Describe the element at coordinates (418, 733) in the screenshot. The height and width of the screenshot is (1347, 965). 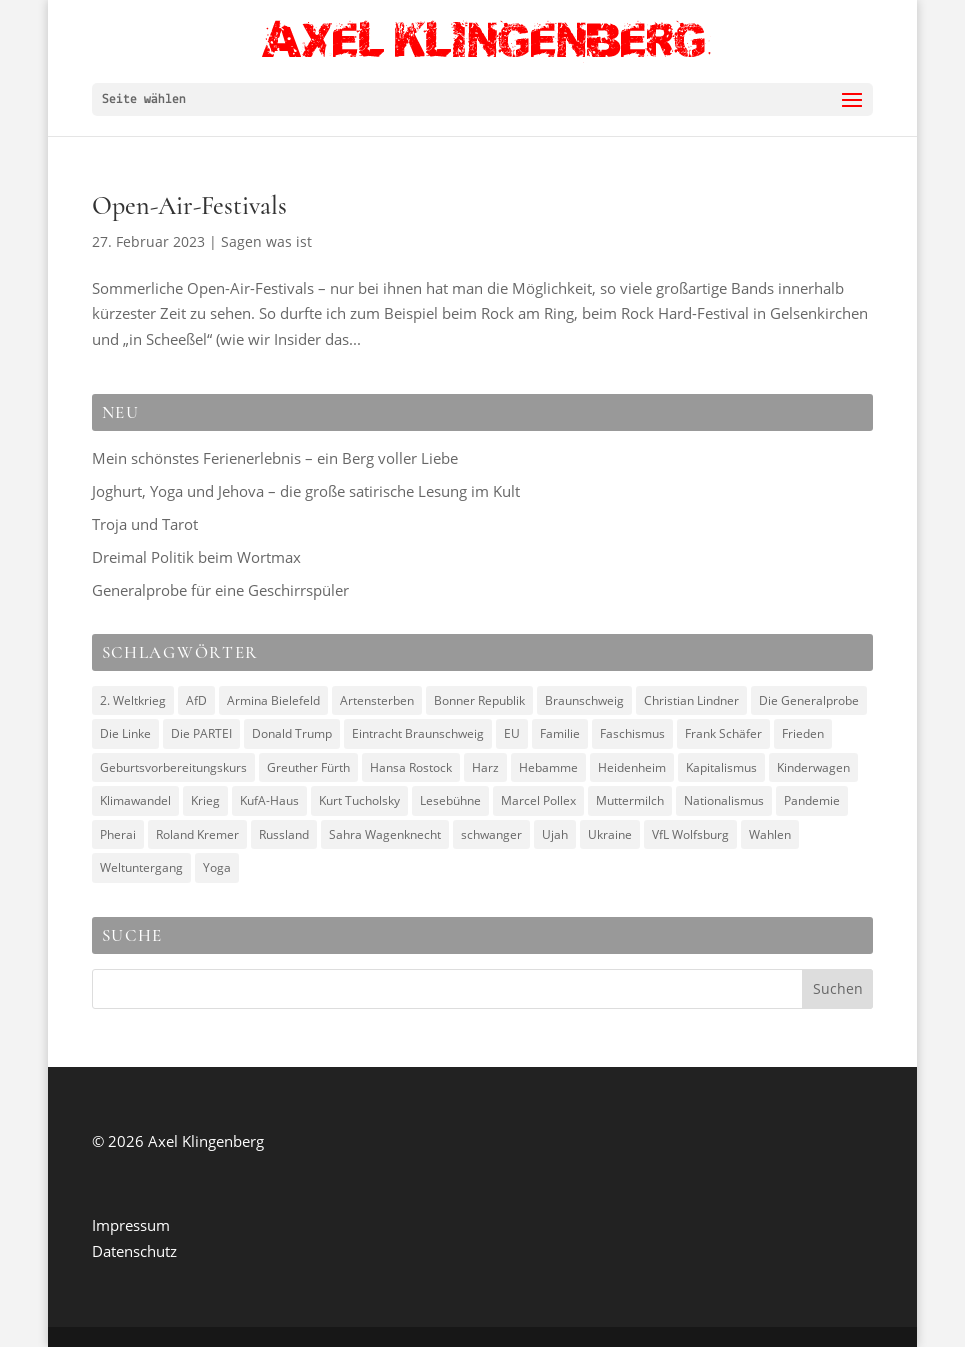
I see `Eintracht Braunschweig [Eintracht Braunschweig (6 Einträge)]` at that location.